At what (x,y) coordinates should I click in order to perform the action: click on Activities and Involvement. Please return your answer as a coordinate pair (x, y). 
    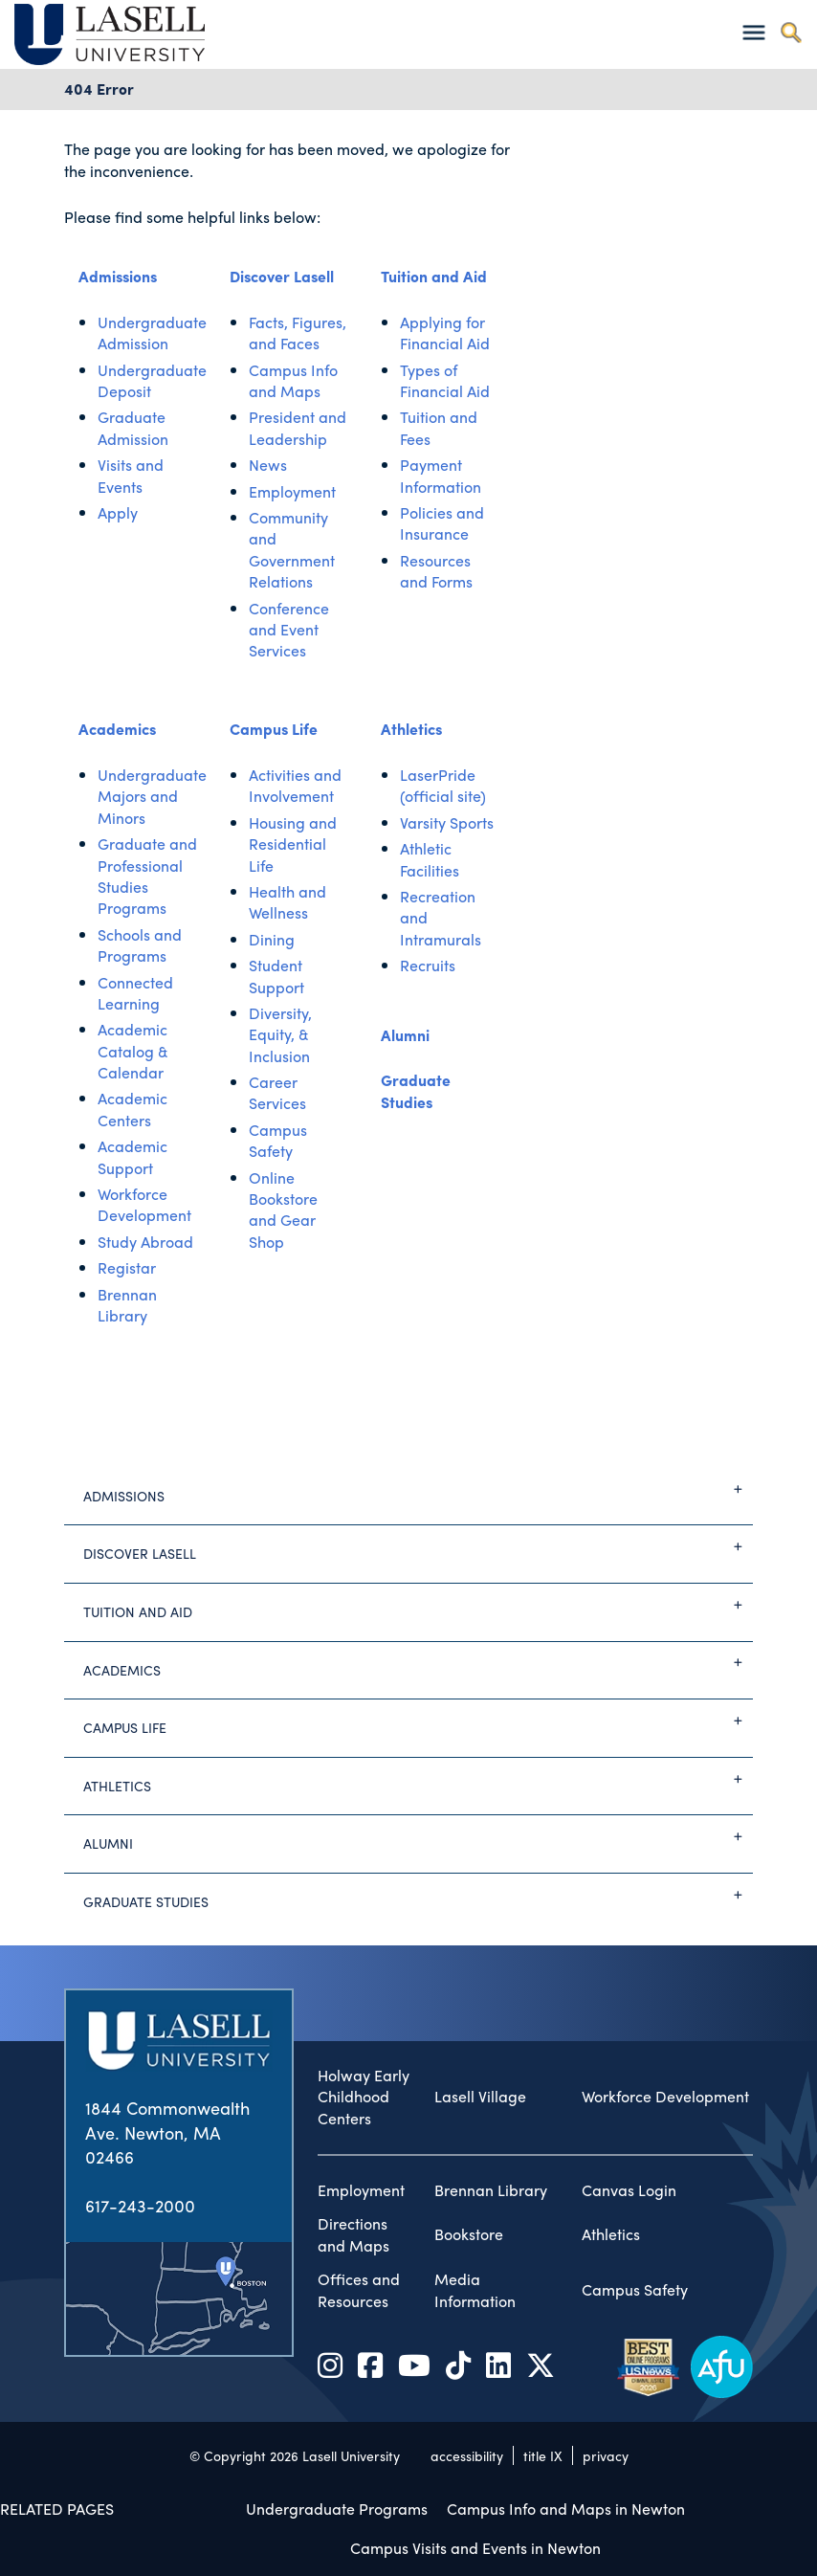
    Looking at the image, I should click on (295, 785).